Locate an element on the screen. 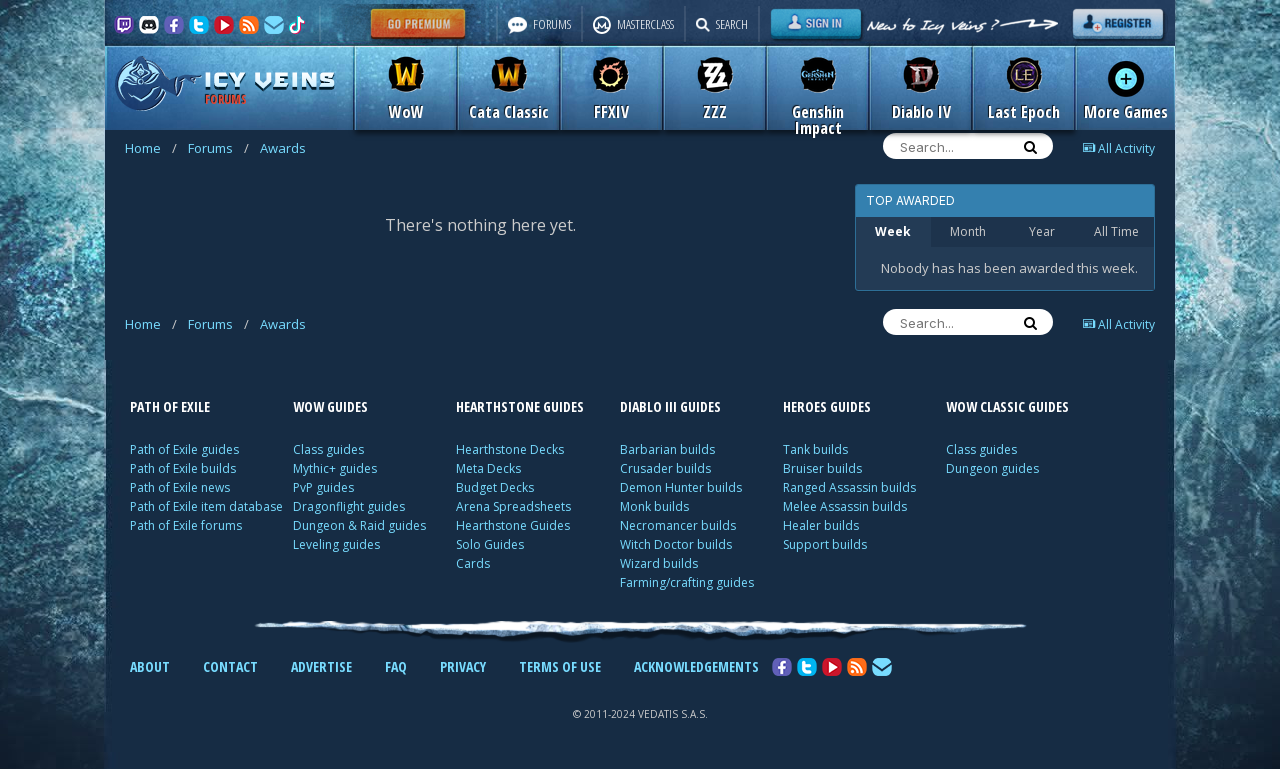 This screenshot has height=769, width=1280. PvP guides is located at coordinates (323, 487).